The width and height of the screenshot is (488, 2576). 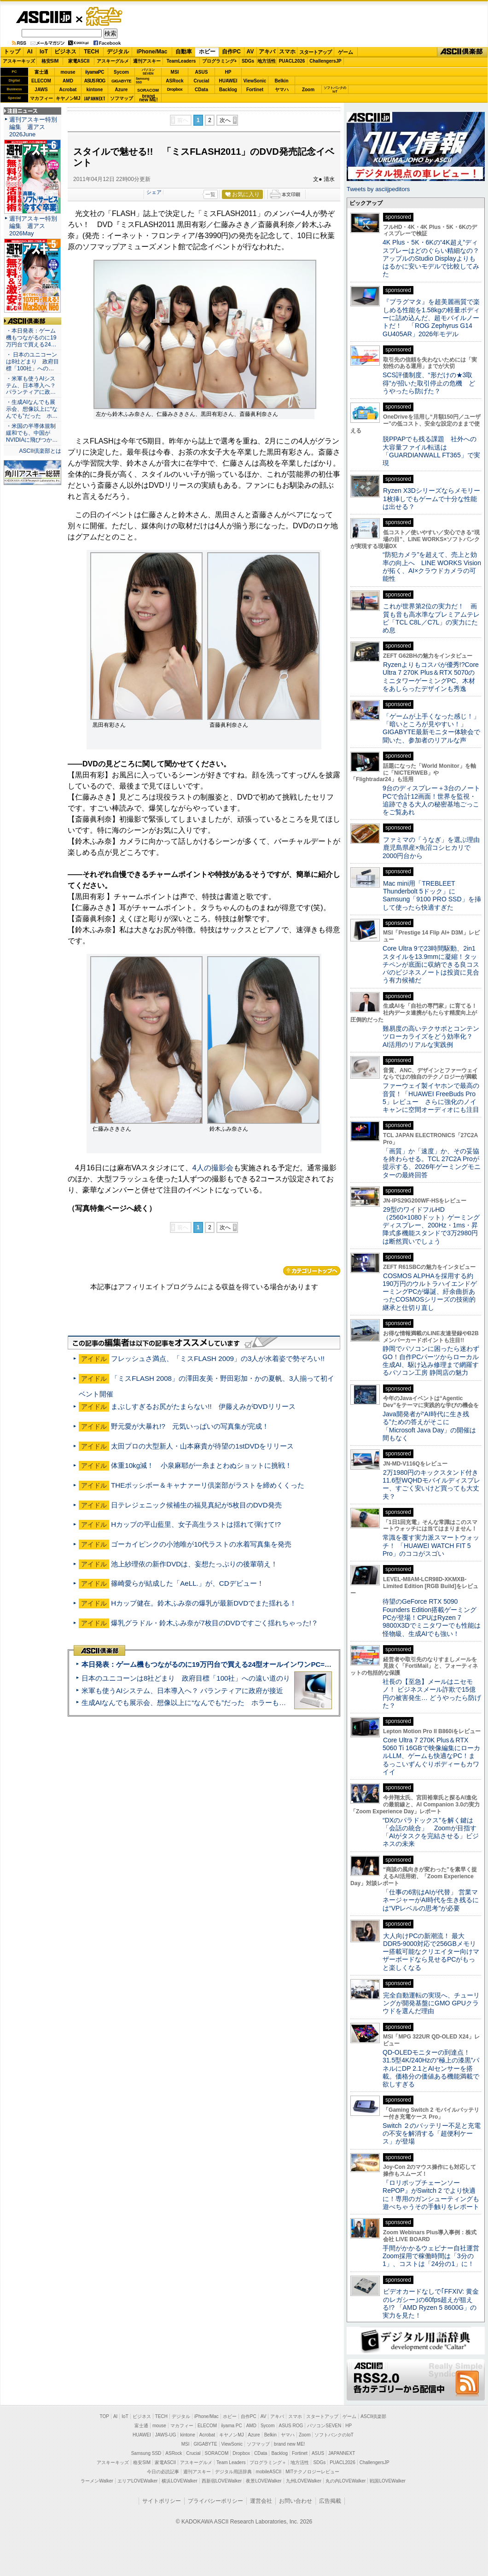 I want to click on IoT, so click(x=44, y=51).